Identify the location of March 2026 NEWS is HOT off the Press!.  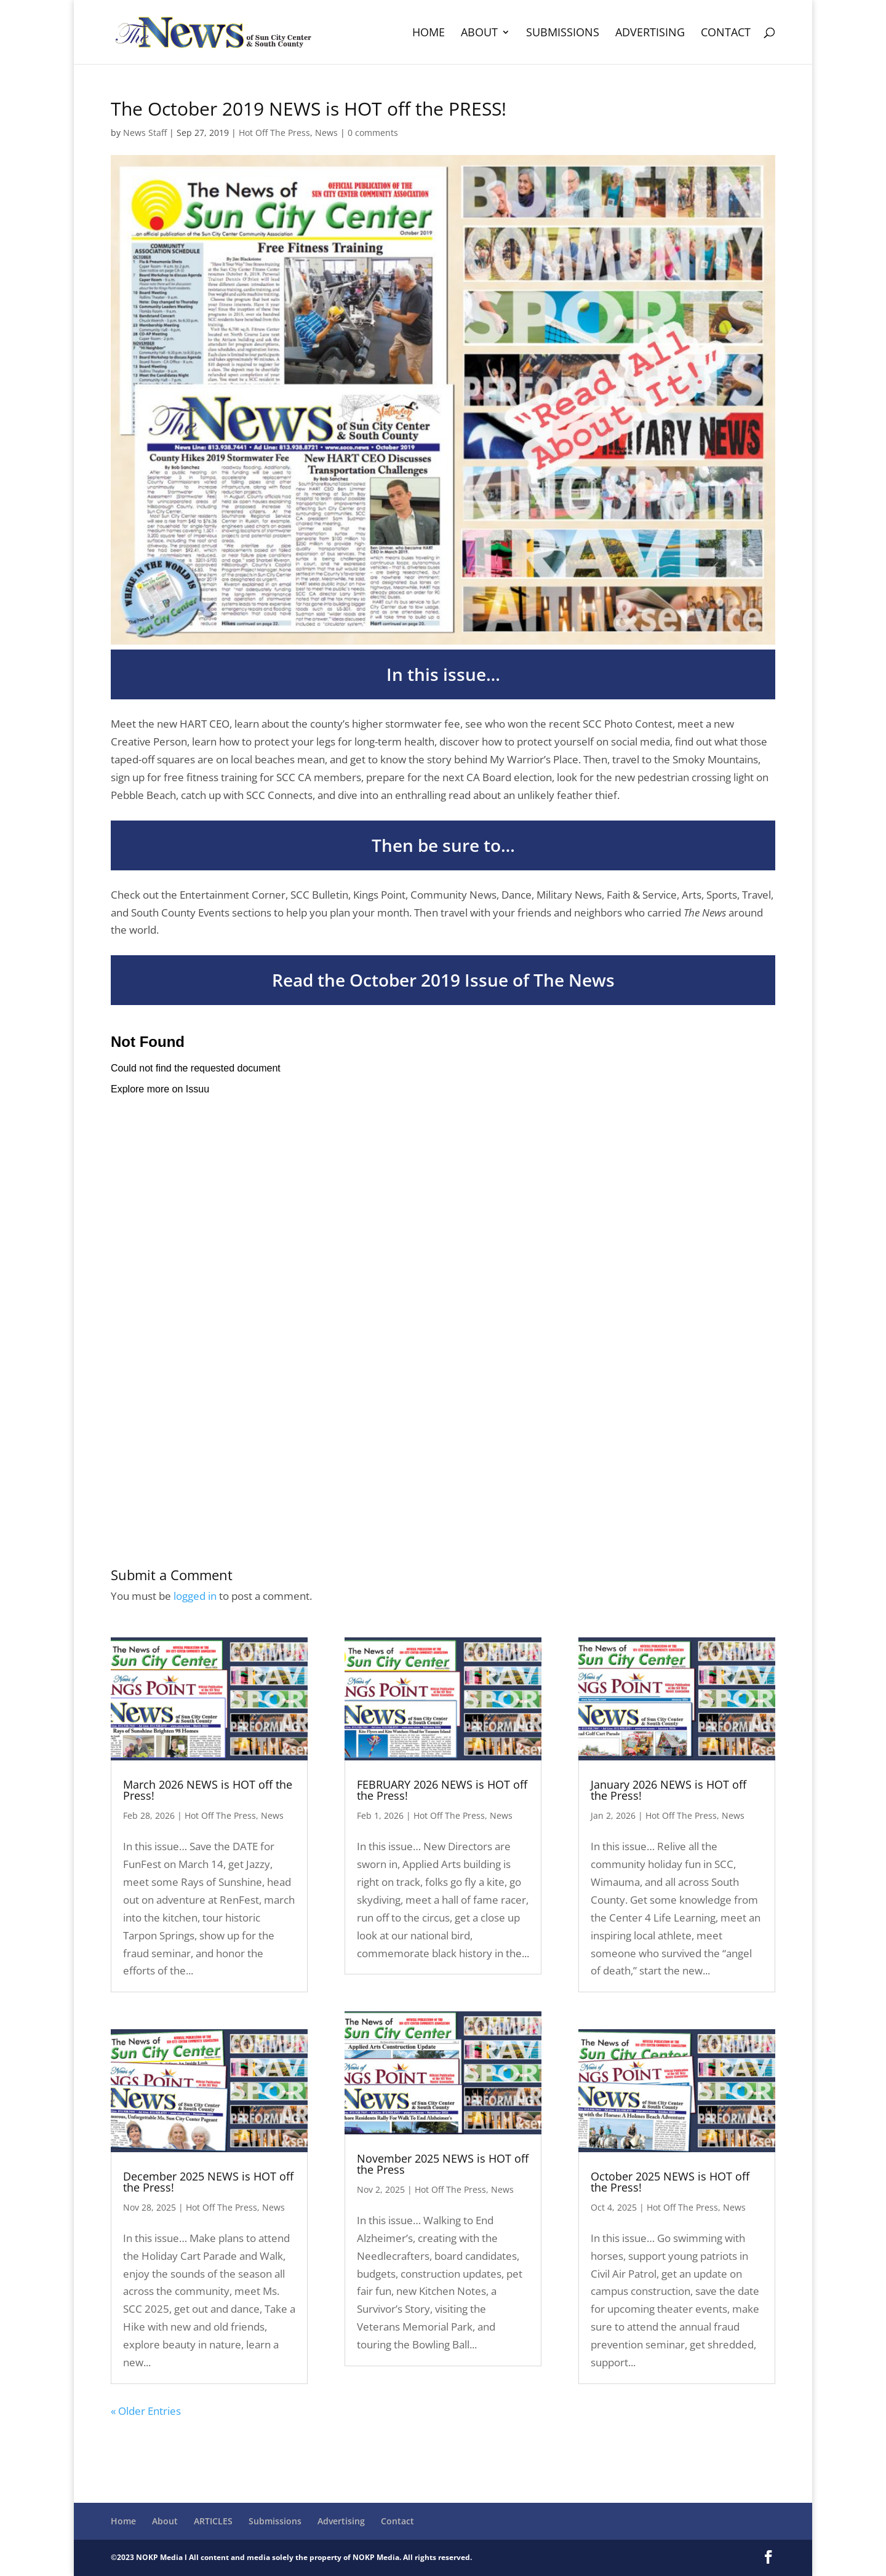
(207, 1790).